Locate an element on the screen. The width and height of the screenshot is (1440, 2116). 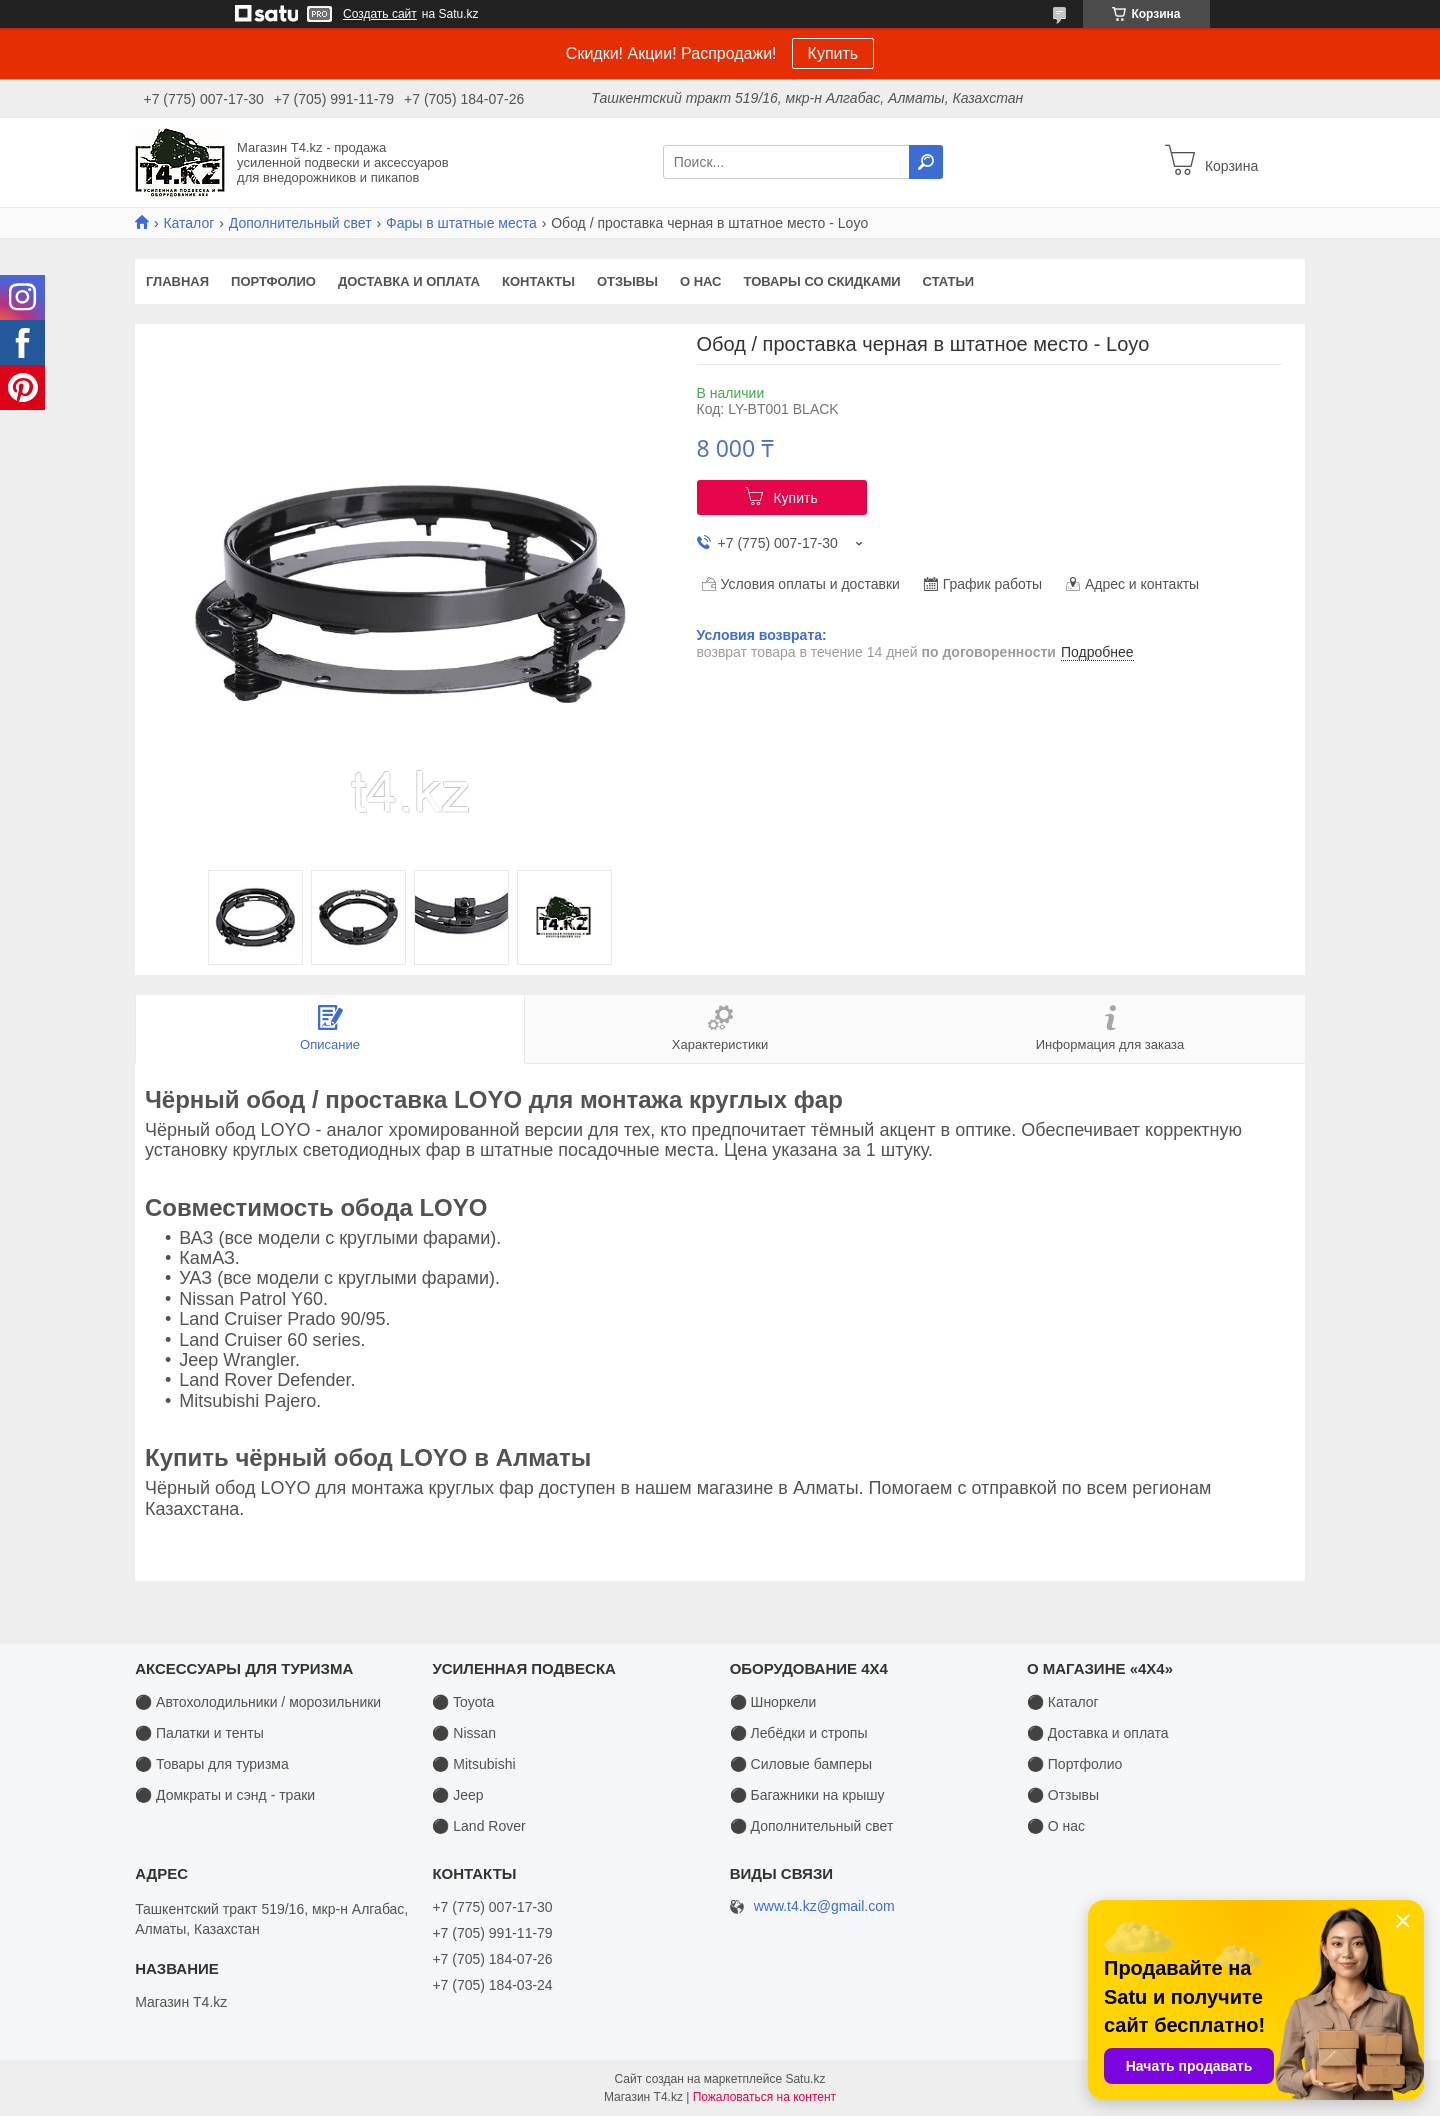
Фары в штатные места is located at coordinates (461, 223).